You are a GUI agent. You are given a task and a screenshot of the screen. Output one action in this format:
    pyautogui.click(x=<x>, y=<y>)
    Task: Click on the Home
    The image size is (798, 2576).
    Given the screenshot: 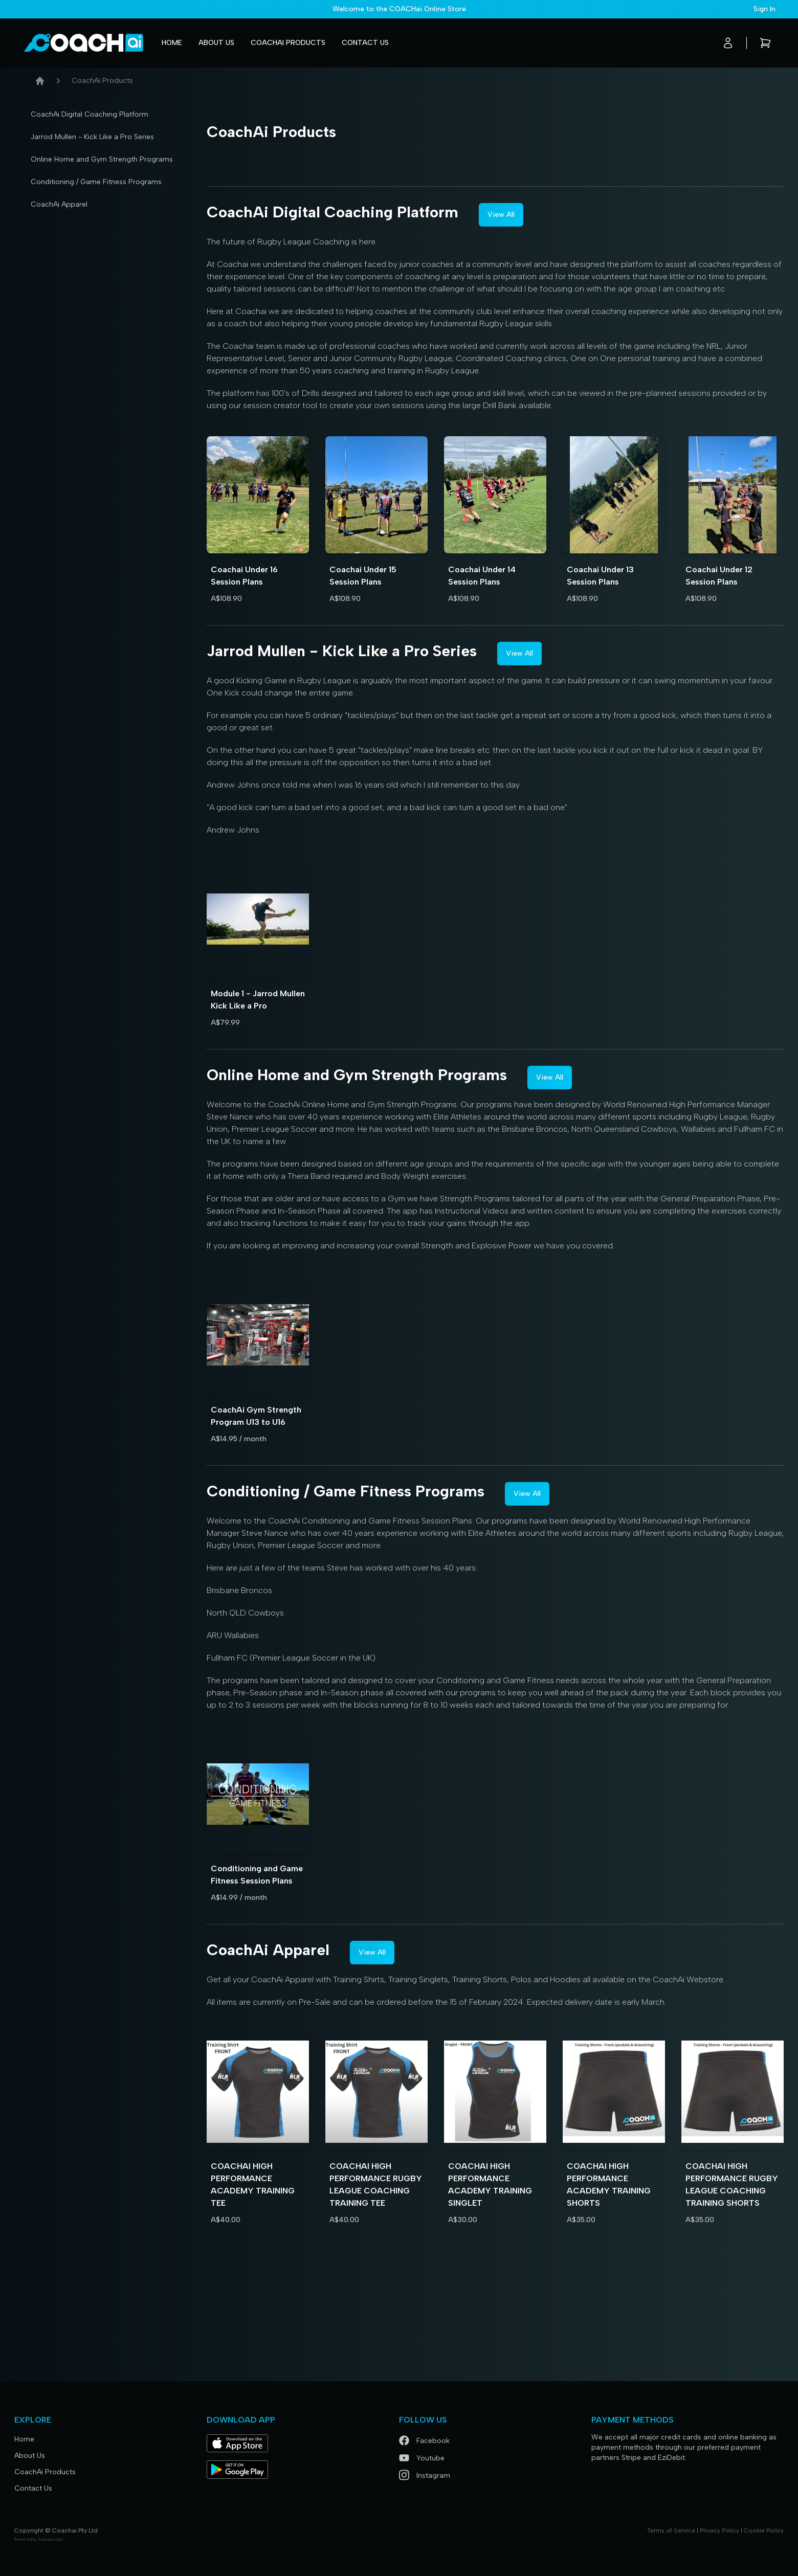 What is the action you would take?
    pyautogui.click(x=172, y=42)
    